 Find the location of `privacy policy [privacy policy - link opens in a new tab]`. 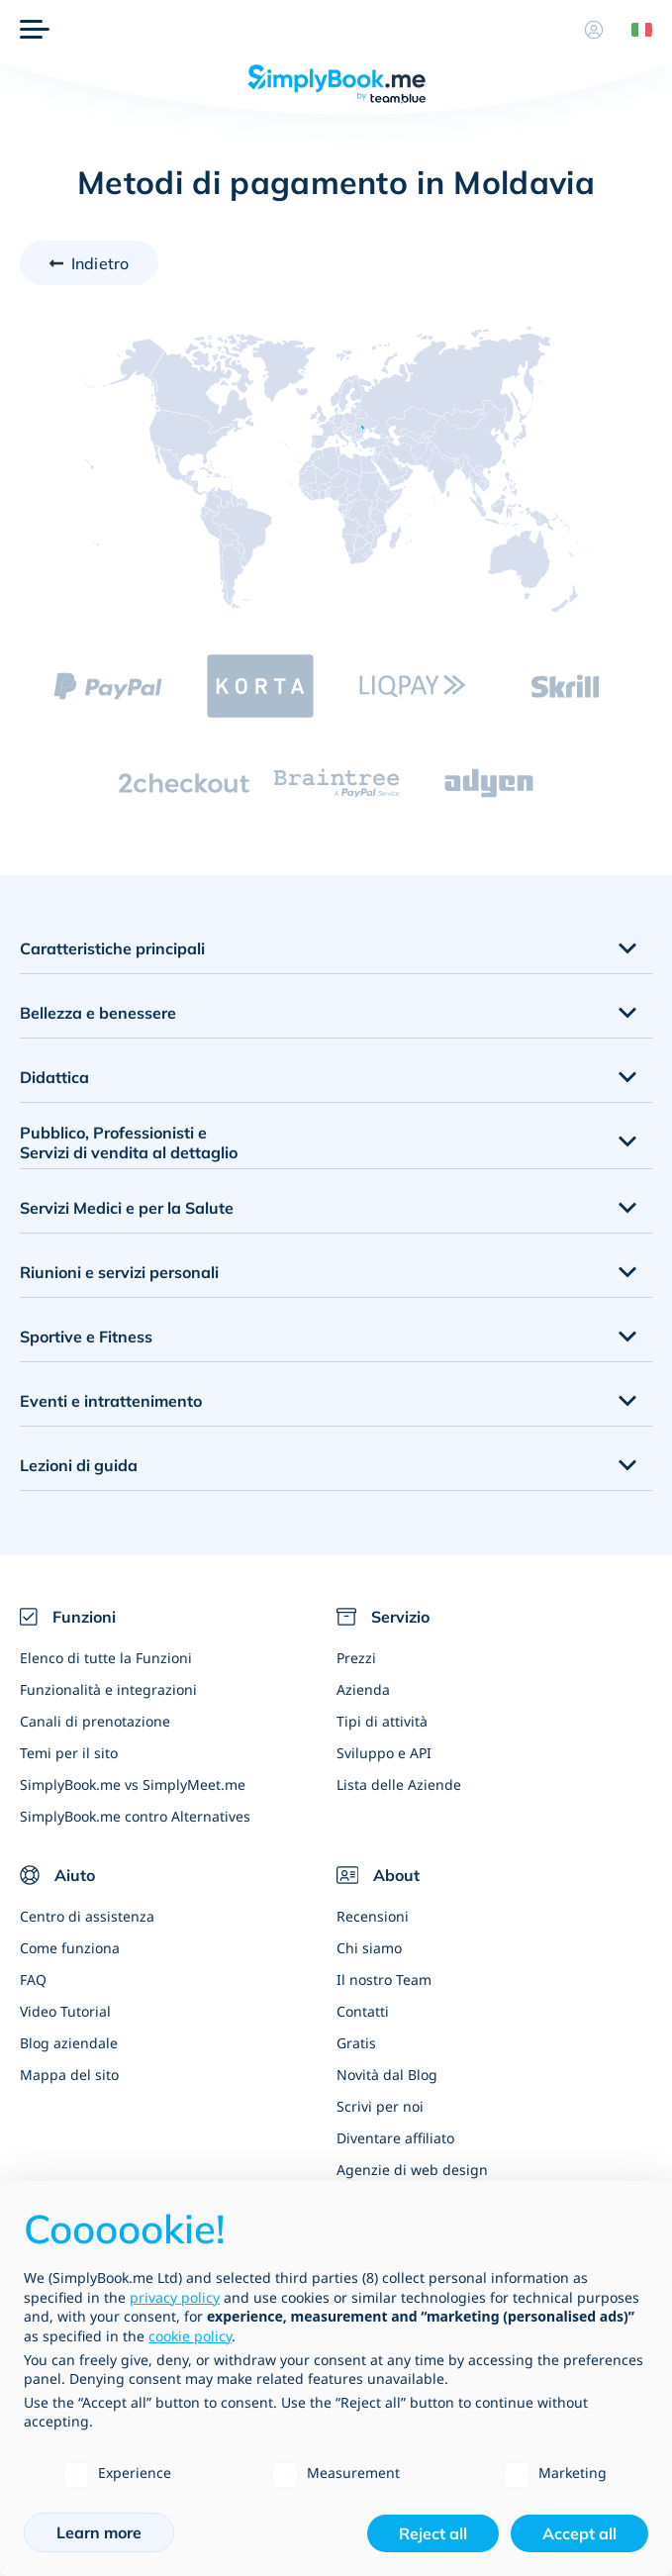

privacy policy [privacy policy - link opens in a new tab] is located at coordinates (175, 2297).